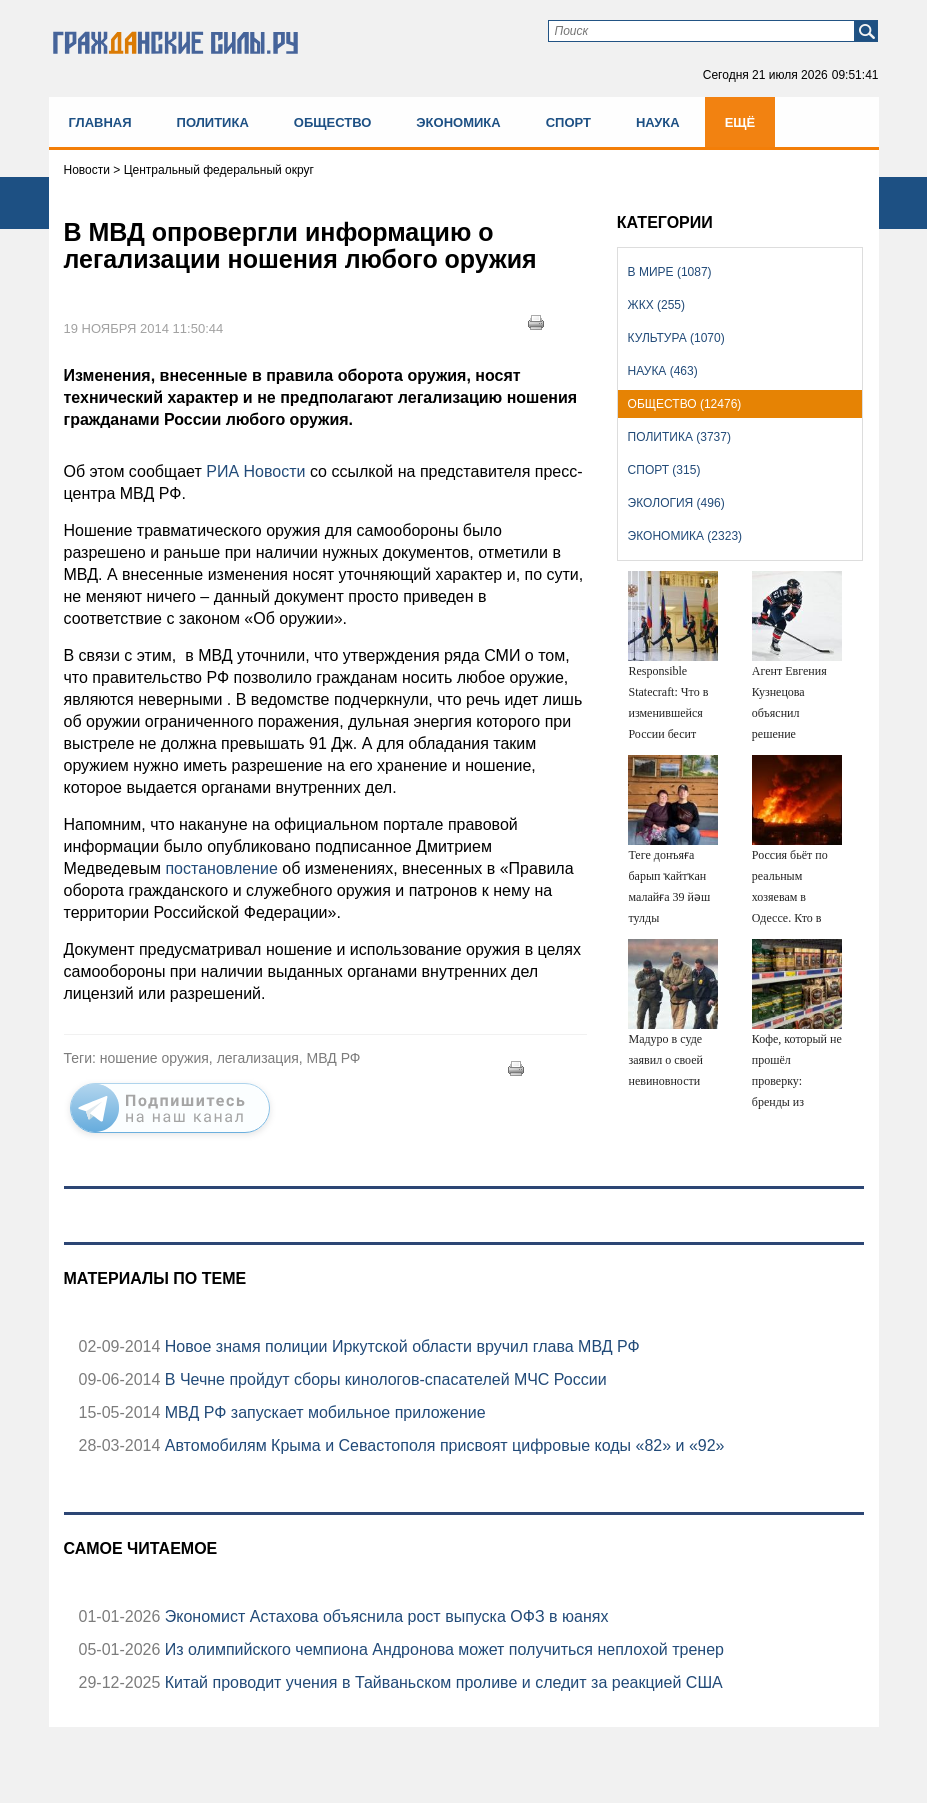  Describe the element at coordinates (685, 404) in the screenshot. I see `Общество (12476)` at that location.